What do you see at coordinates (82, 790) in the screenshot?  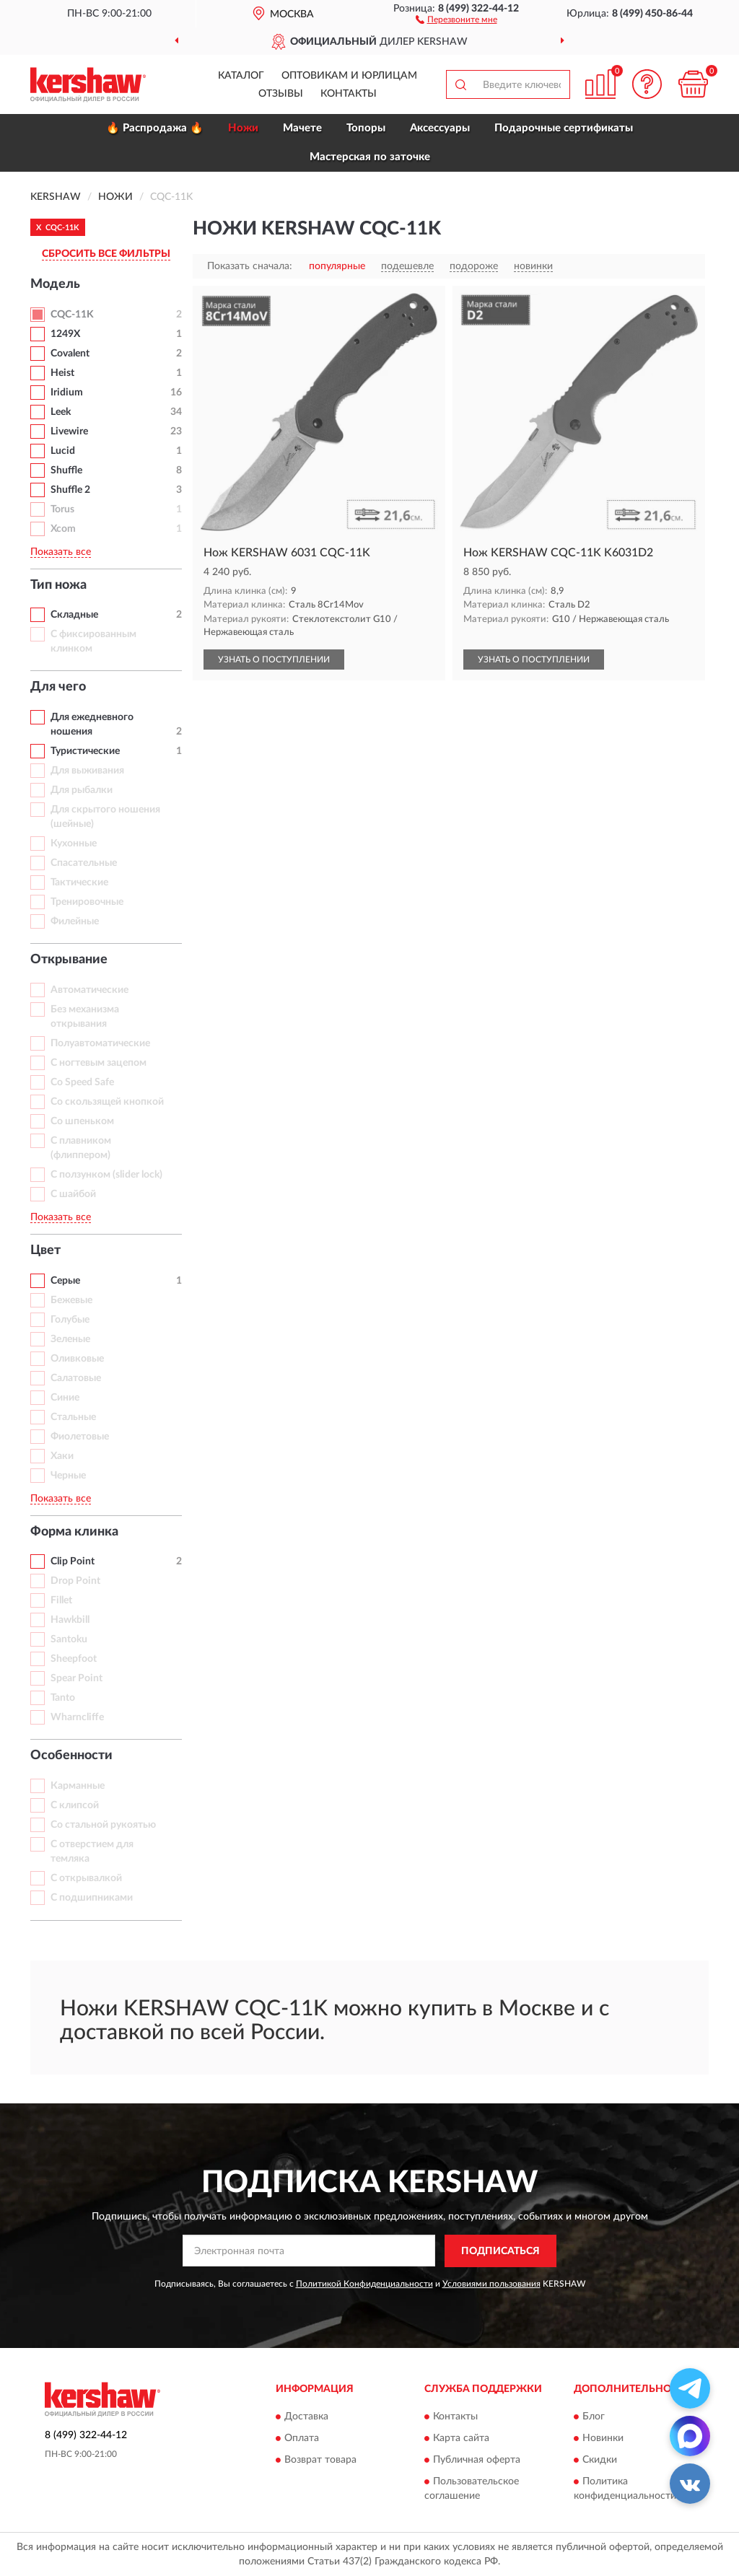 I see `Для рыбалки` at bounding box center [82, 790].